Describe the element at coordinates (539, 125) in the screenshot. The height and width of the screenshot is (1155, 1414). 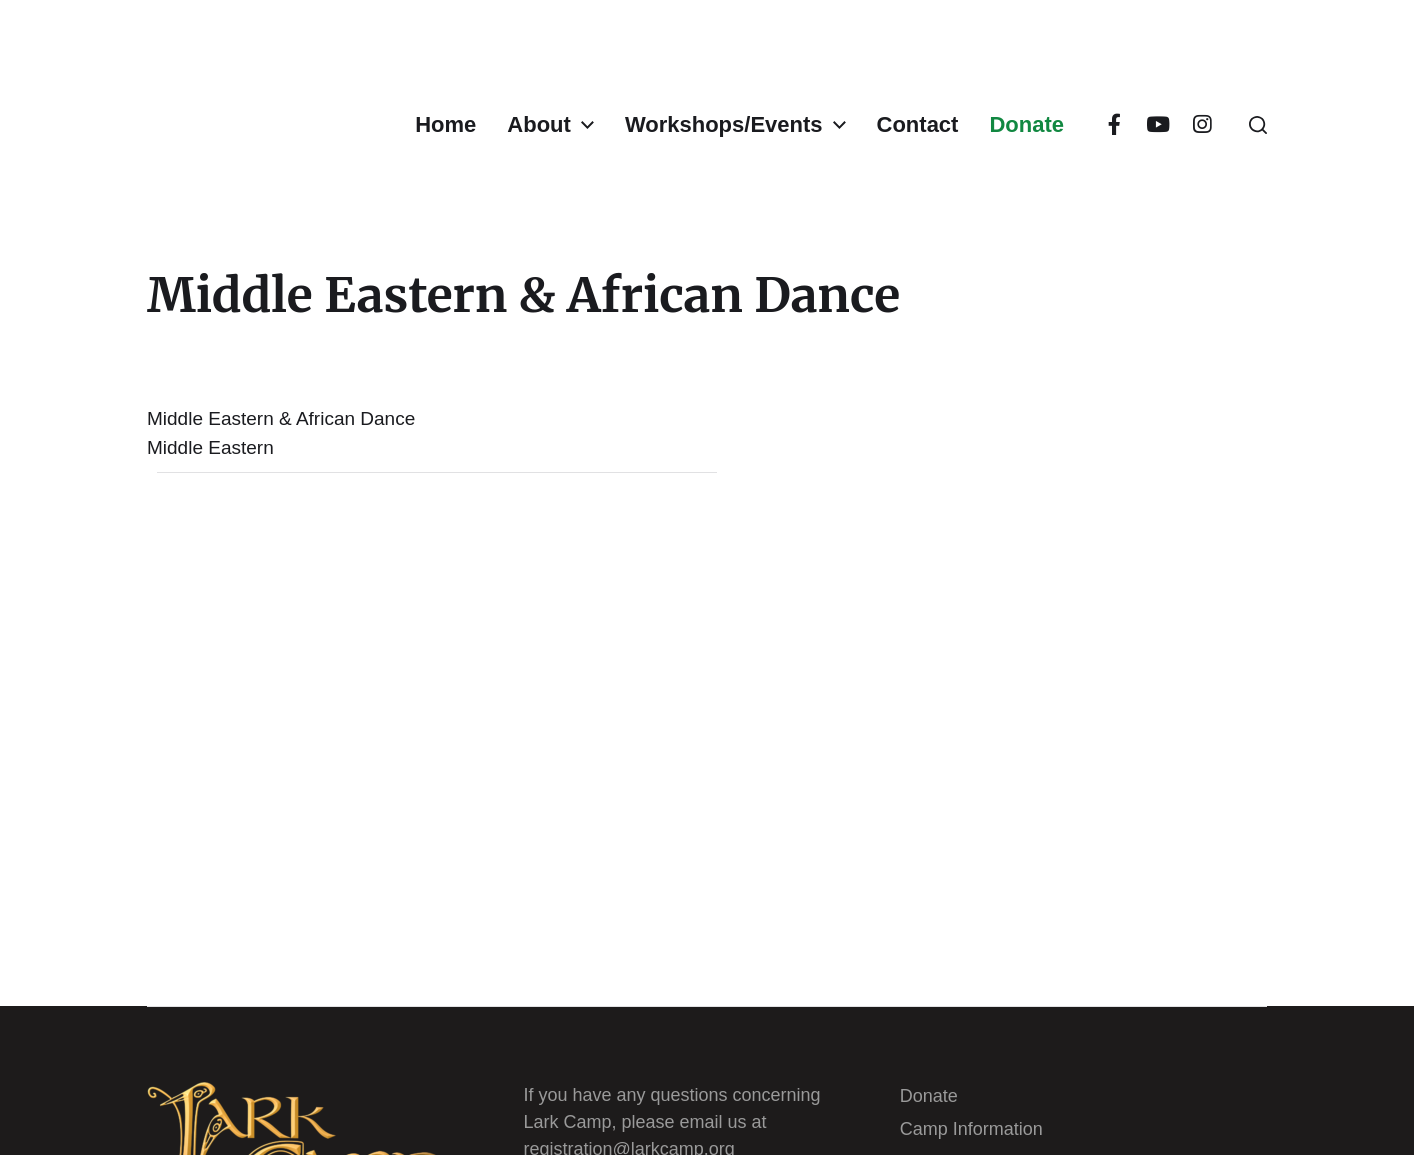
I see `About` at that location.